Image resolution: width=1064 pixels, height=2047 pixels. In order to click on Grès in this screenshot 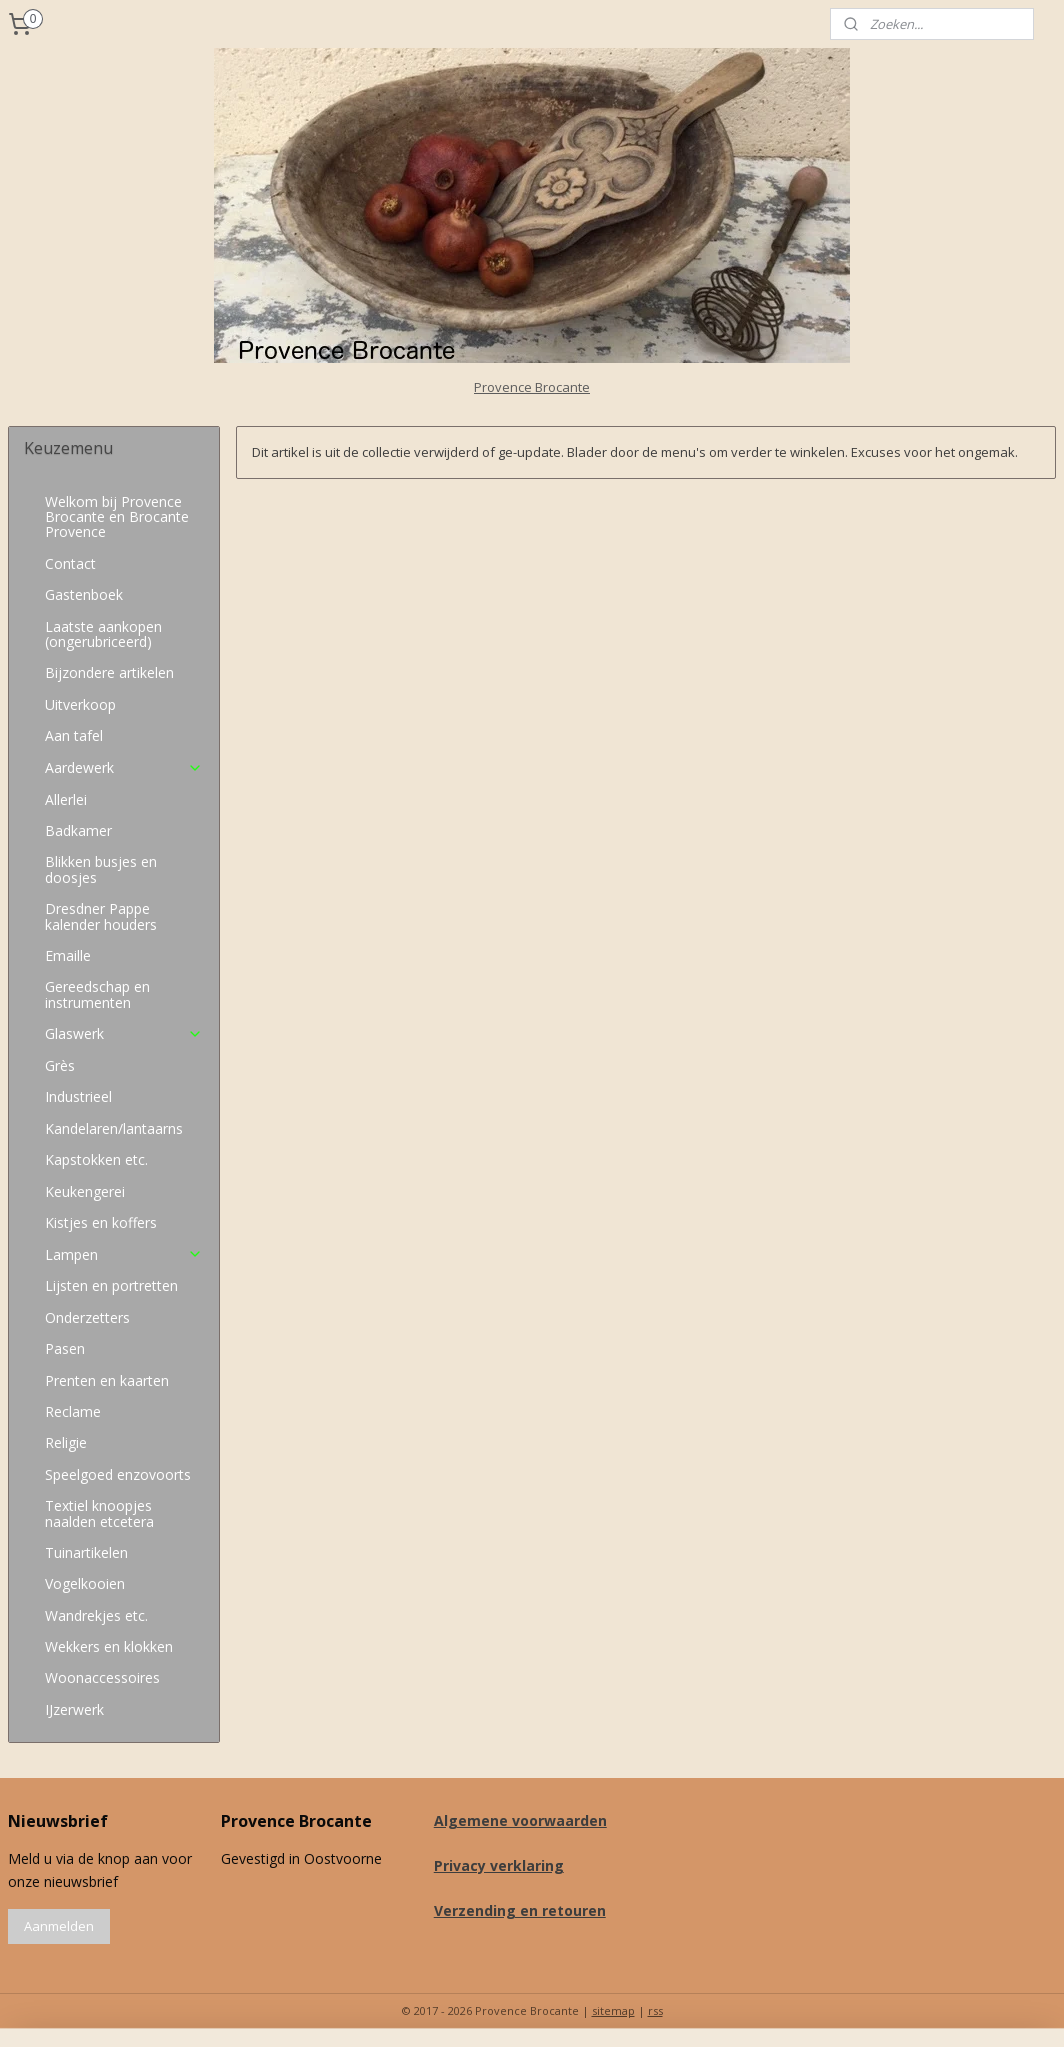, I will do `click(60, 1065)`.